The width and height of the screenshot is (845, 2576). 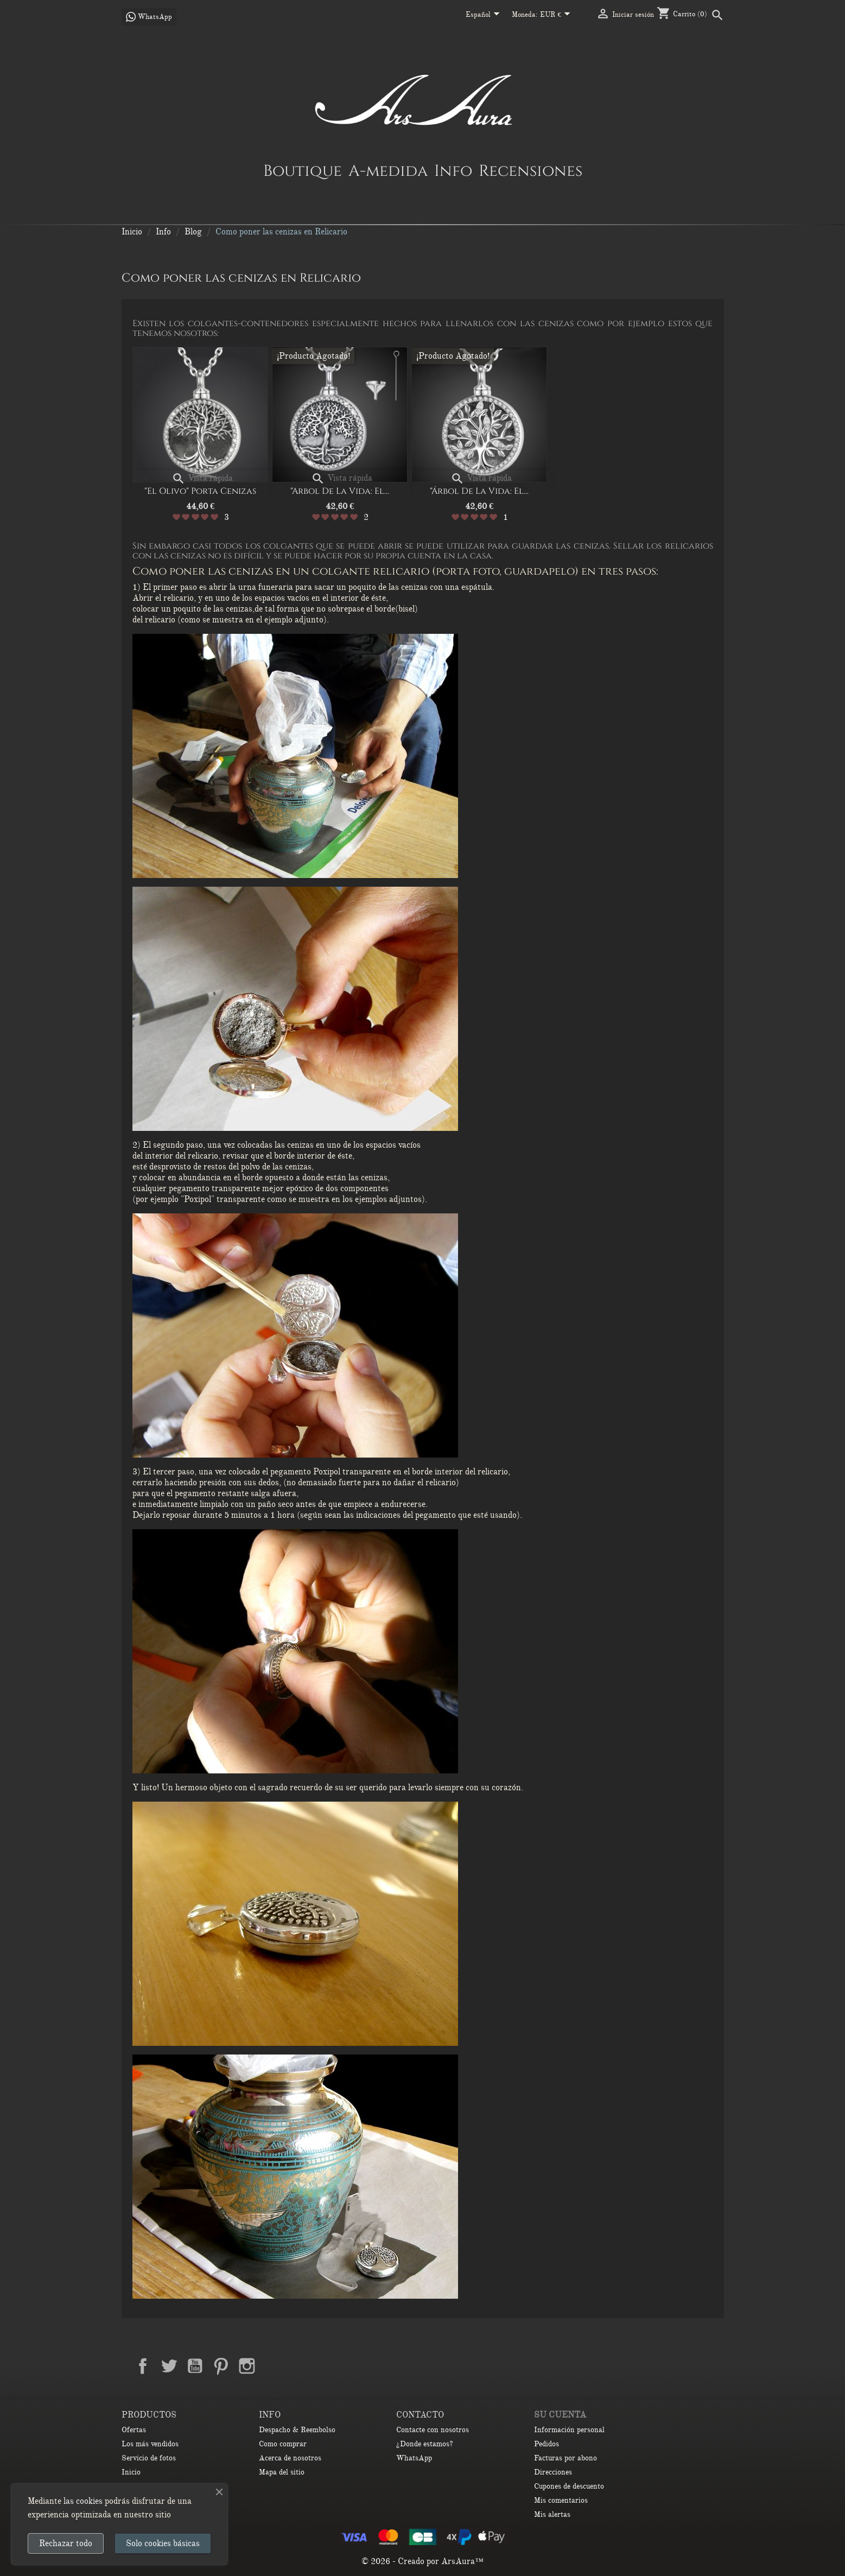 I want to click on A-medida, so click(x=388, y=170).